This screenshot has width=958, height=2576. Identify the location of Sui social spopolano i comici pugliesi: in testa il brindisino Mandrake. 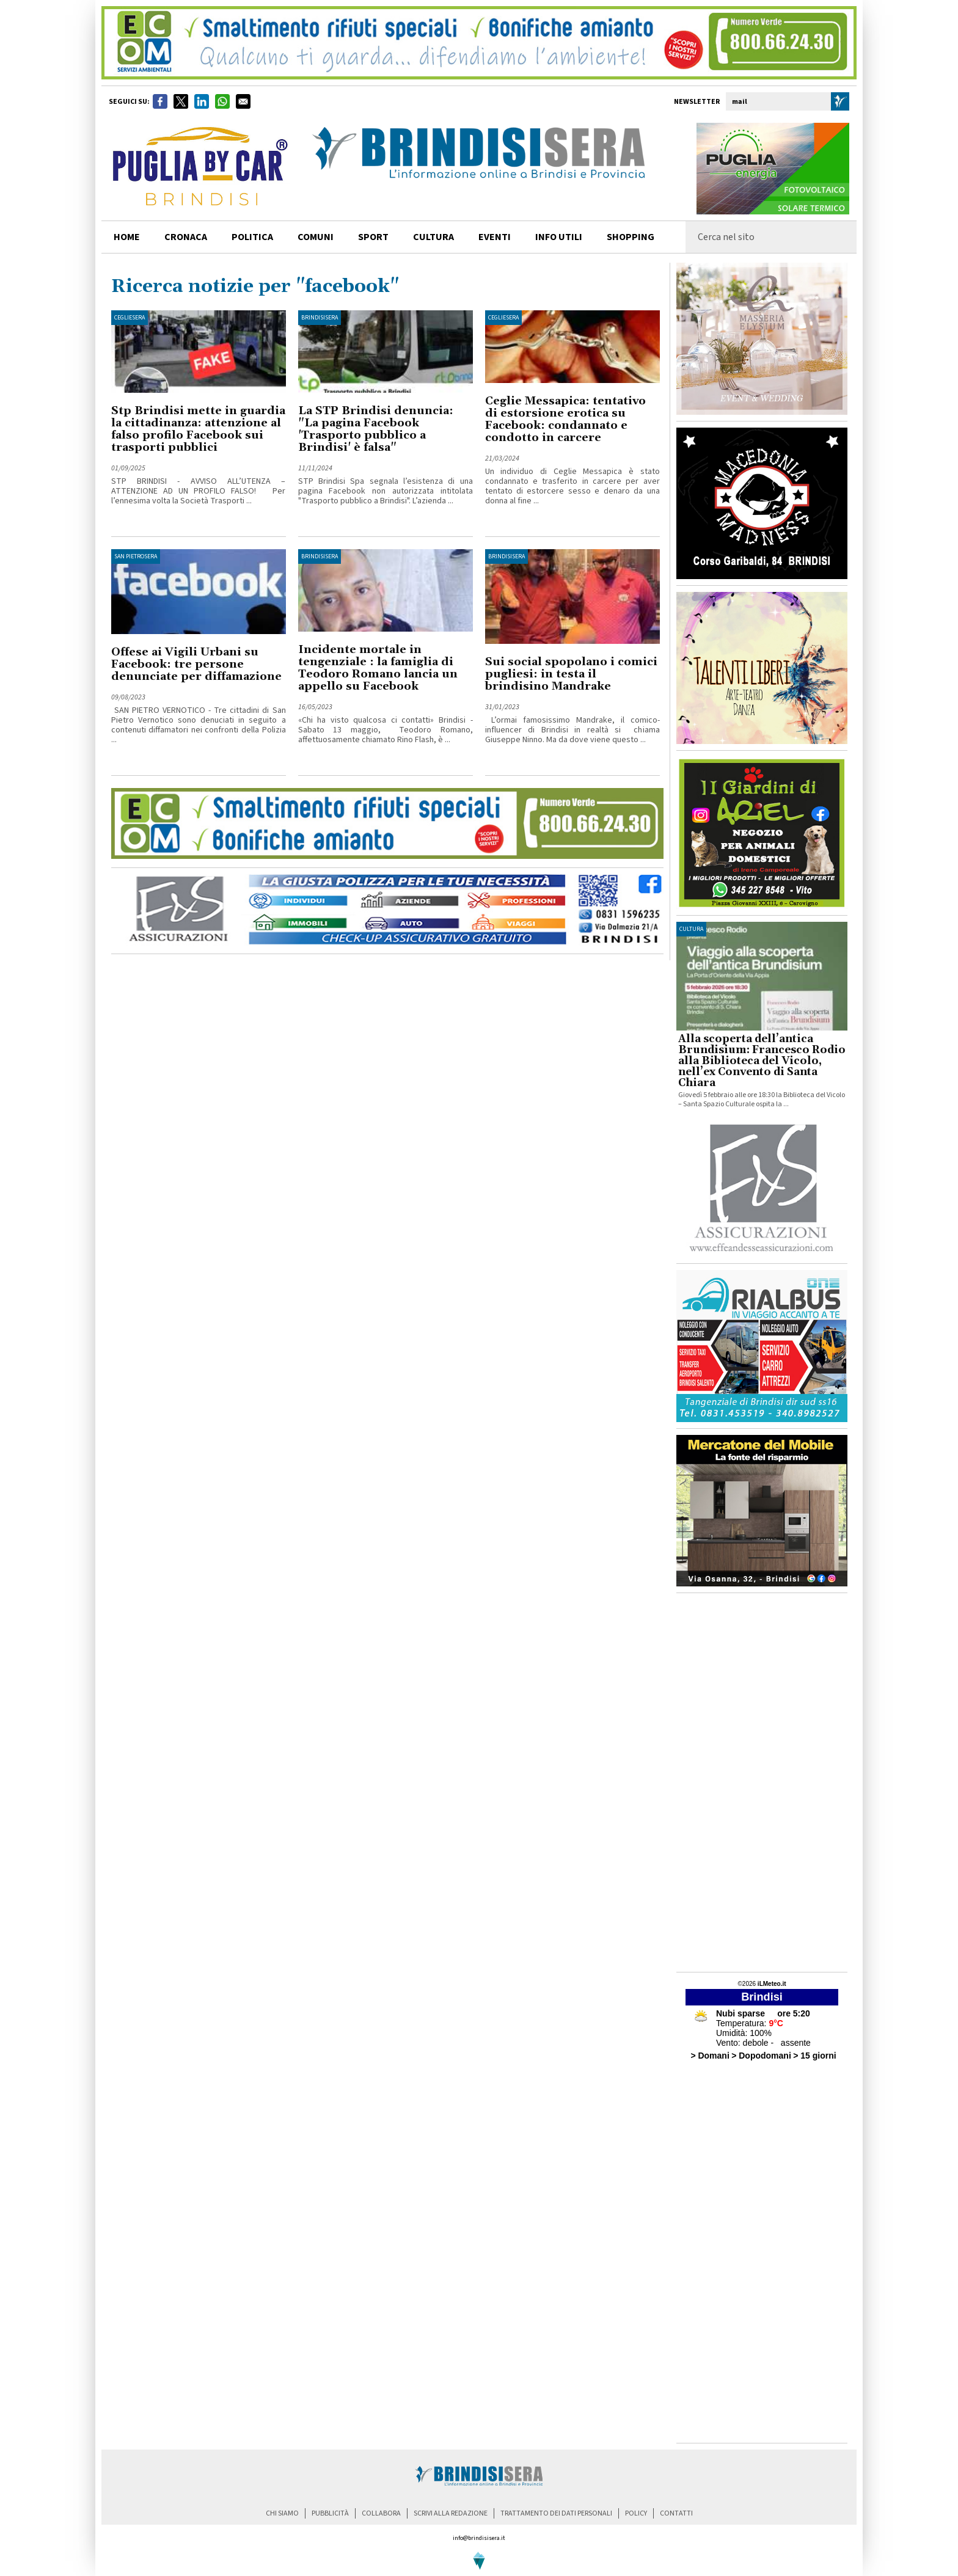
(571, 674).